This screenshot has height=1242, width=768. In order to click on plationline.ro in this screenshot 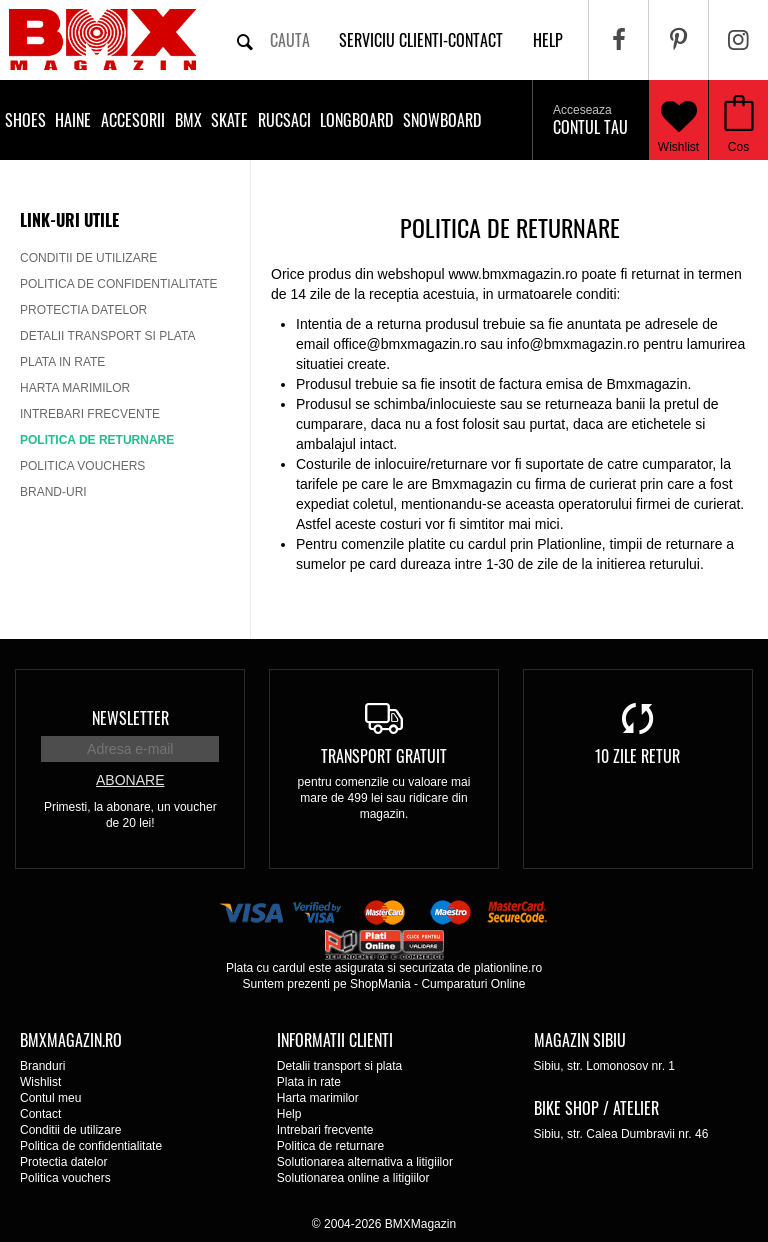, I will do `click(508, 968)`.